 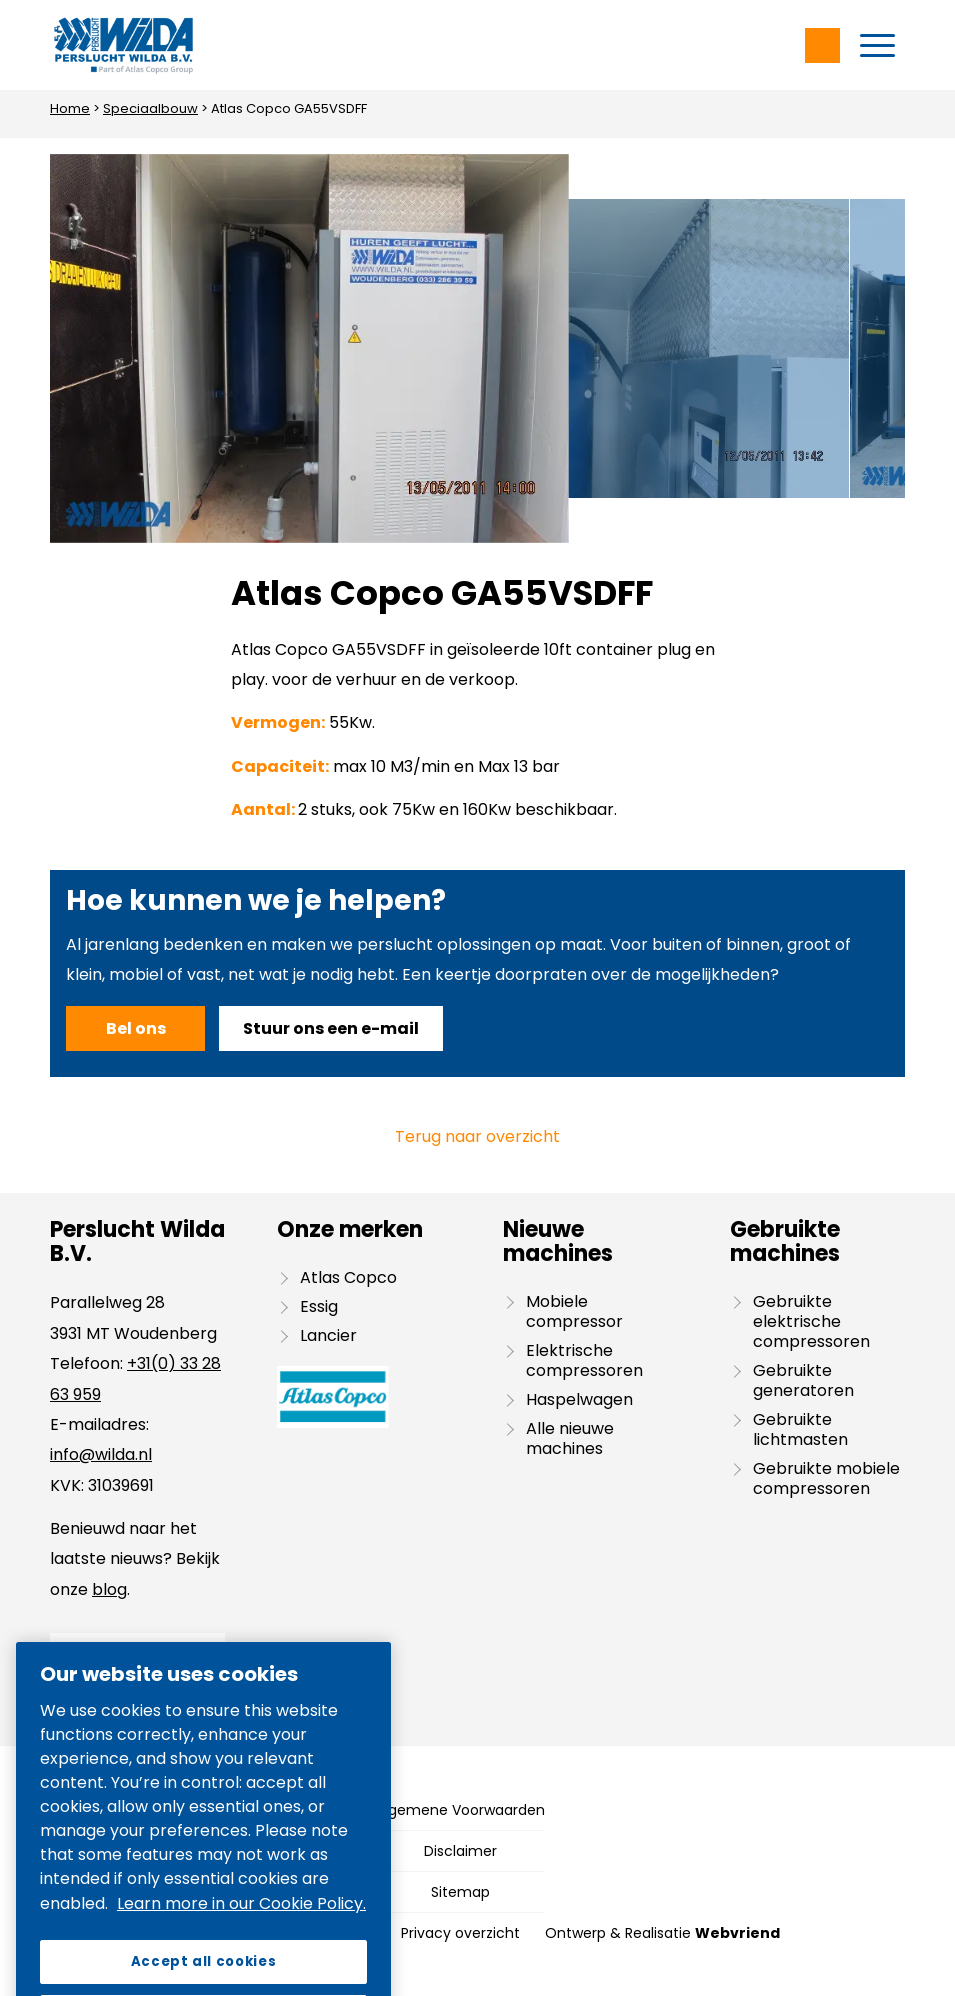 What do you see at coordinates (150, 108) in the screenshot?
I see `Speciaalbouw` at bounding box center [150, 108].